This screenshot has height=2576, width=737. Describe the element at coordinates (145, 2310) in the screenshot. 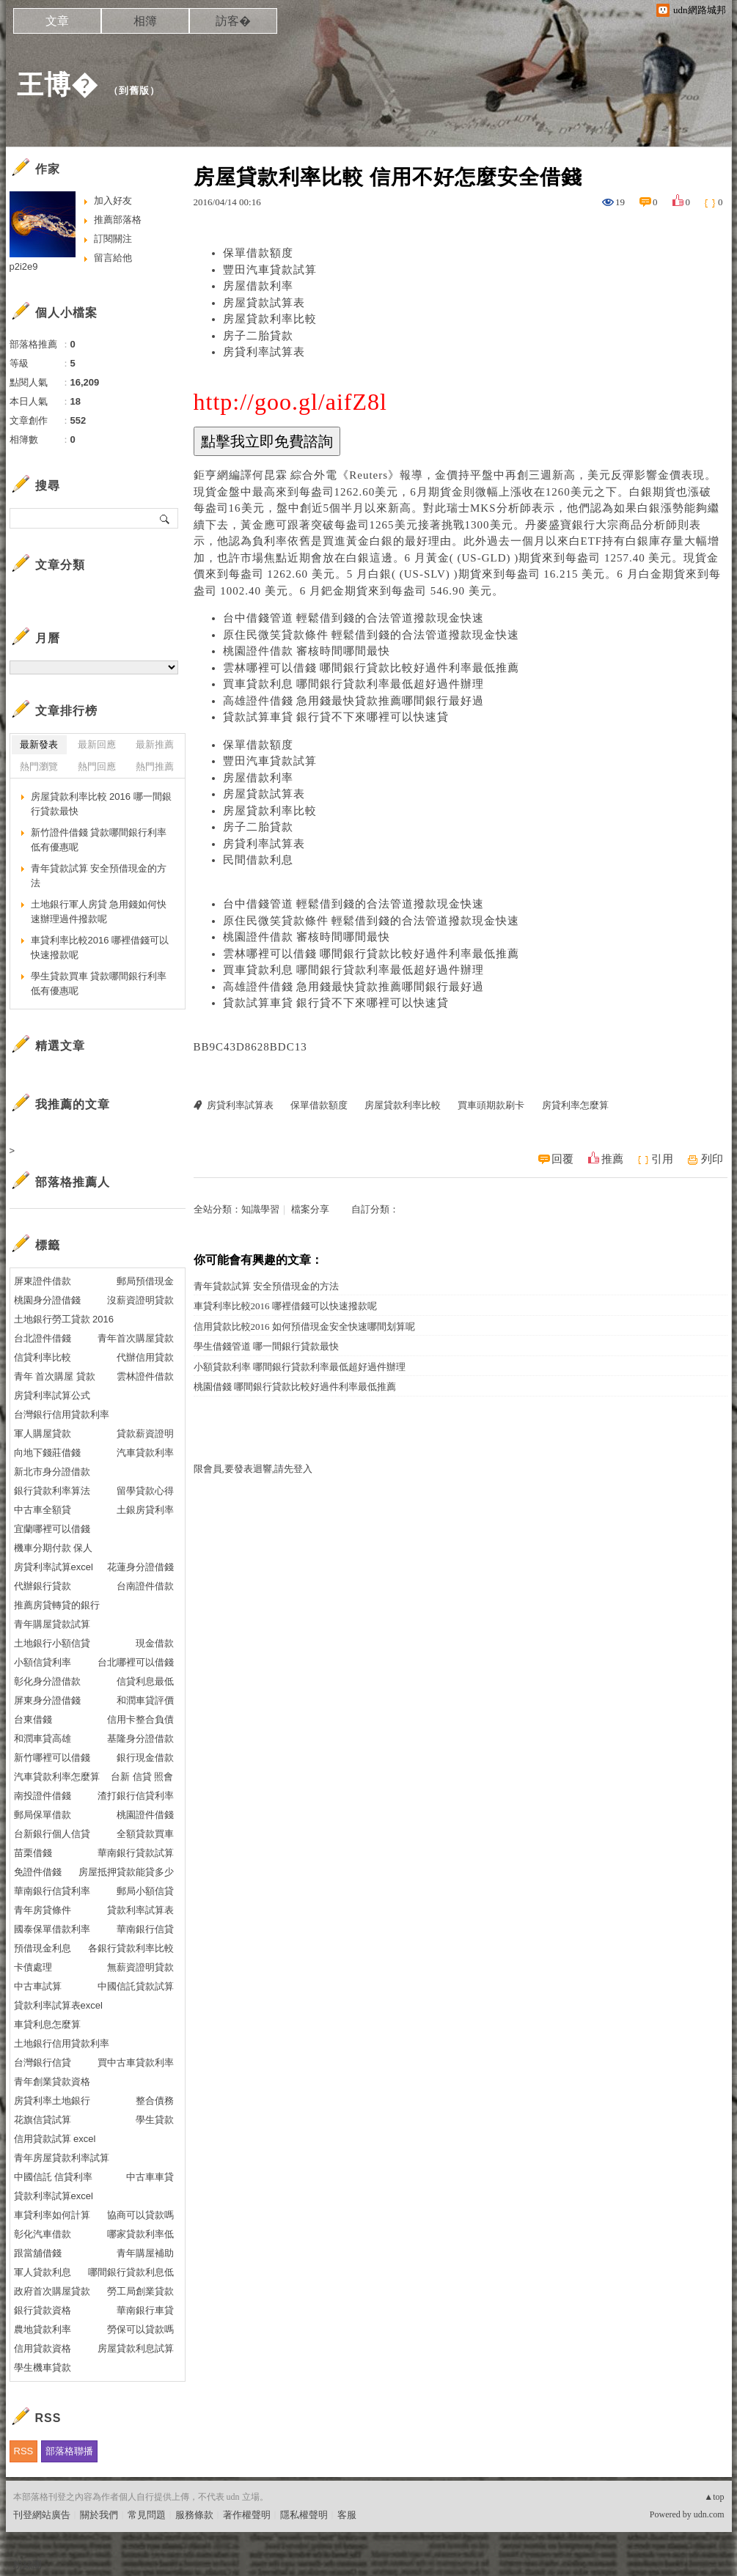

I see `華南銀行車貸` at that location.